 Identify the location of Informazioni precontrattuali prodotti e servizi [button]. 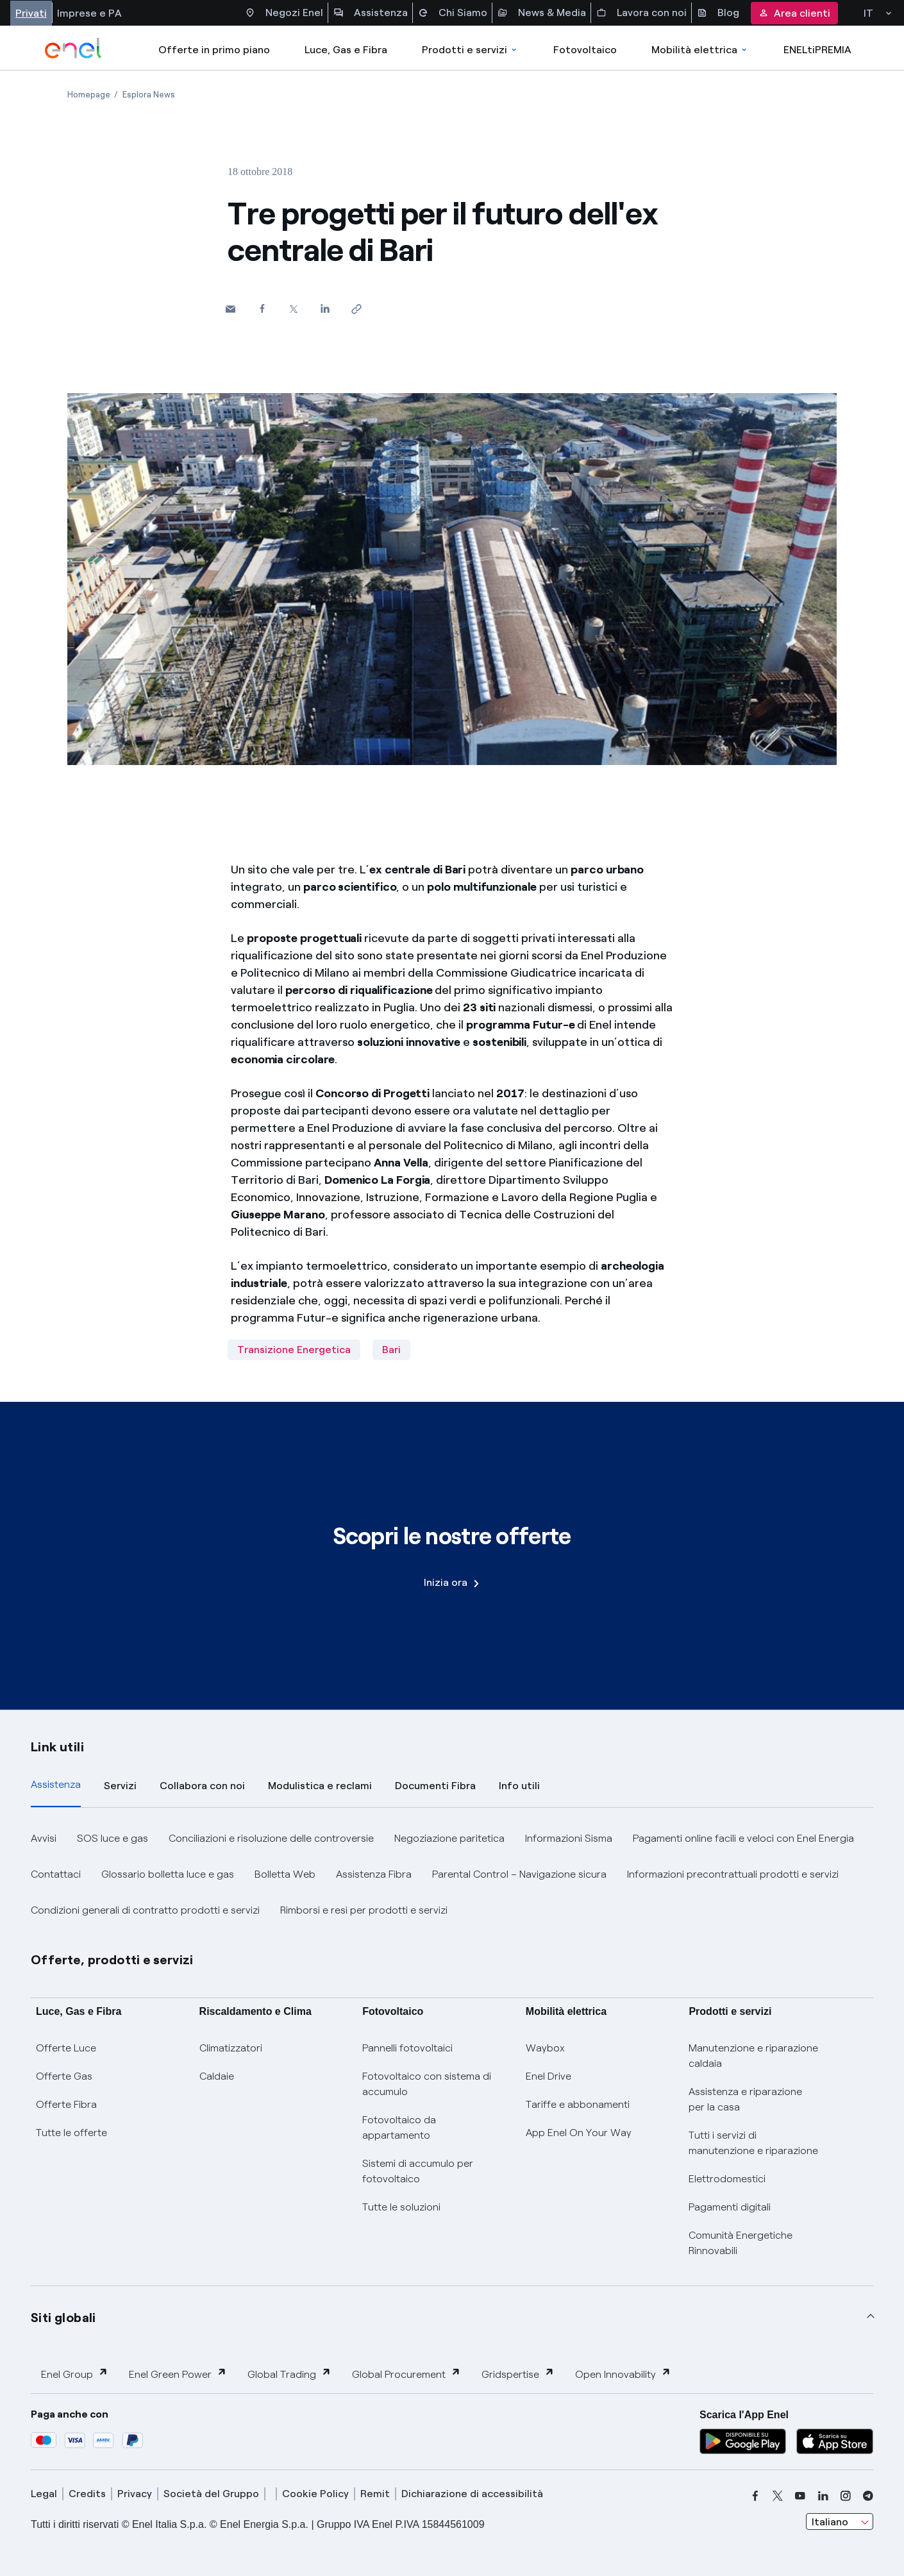
(733, 1874).